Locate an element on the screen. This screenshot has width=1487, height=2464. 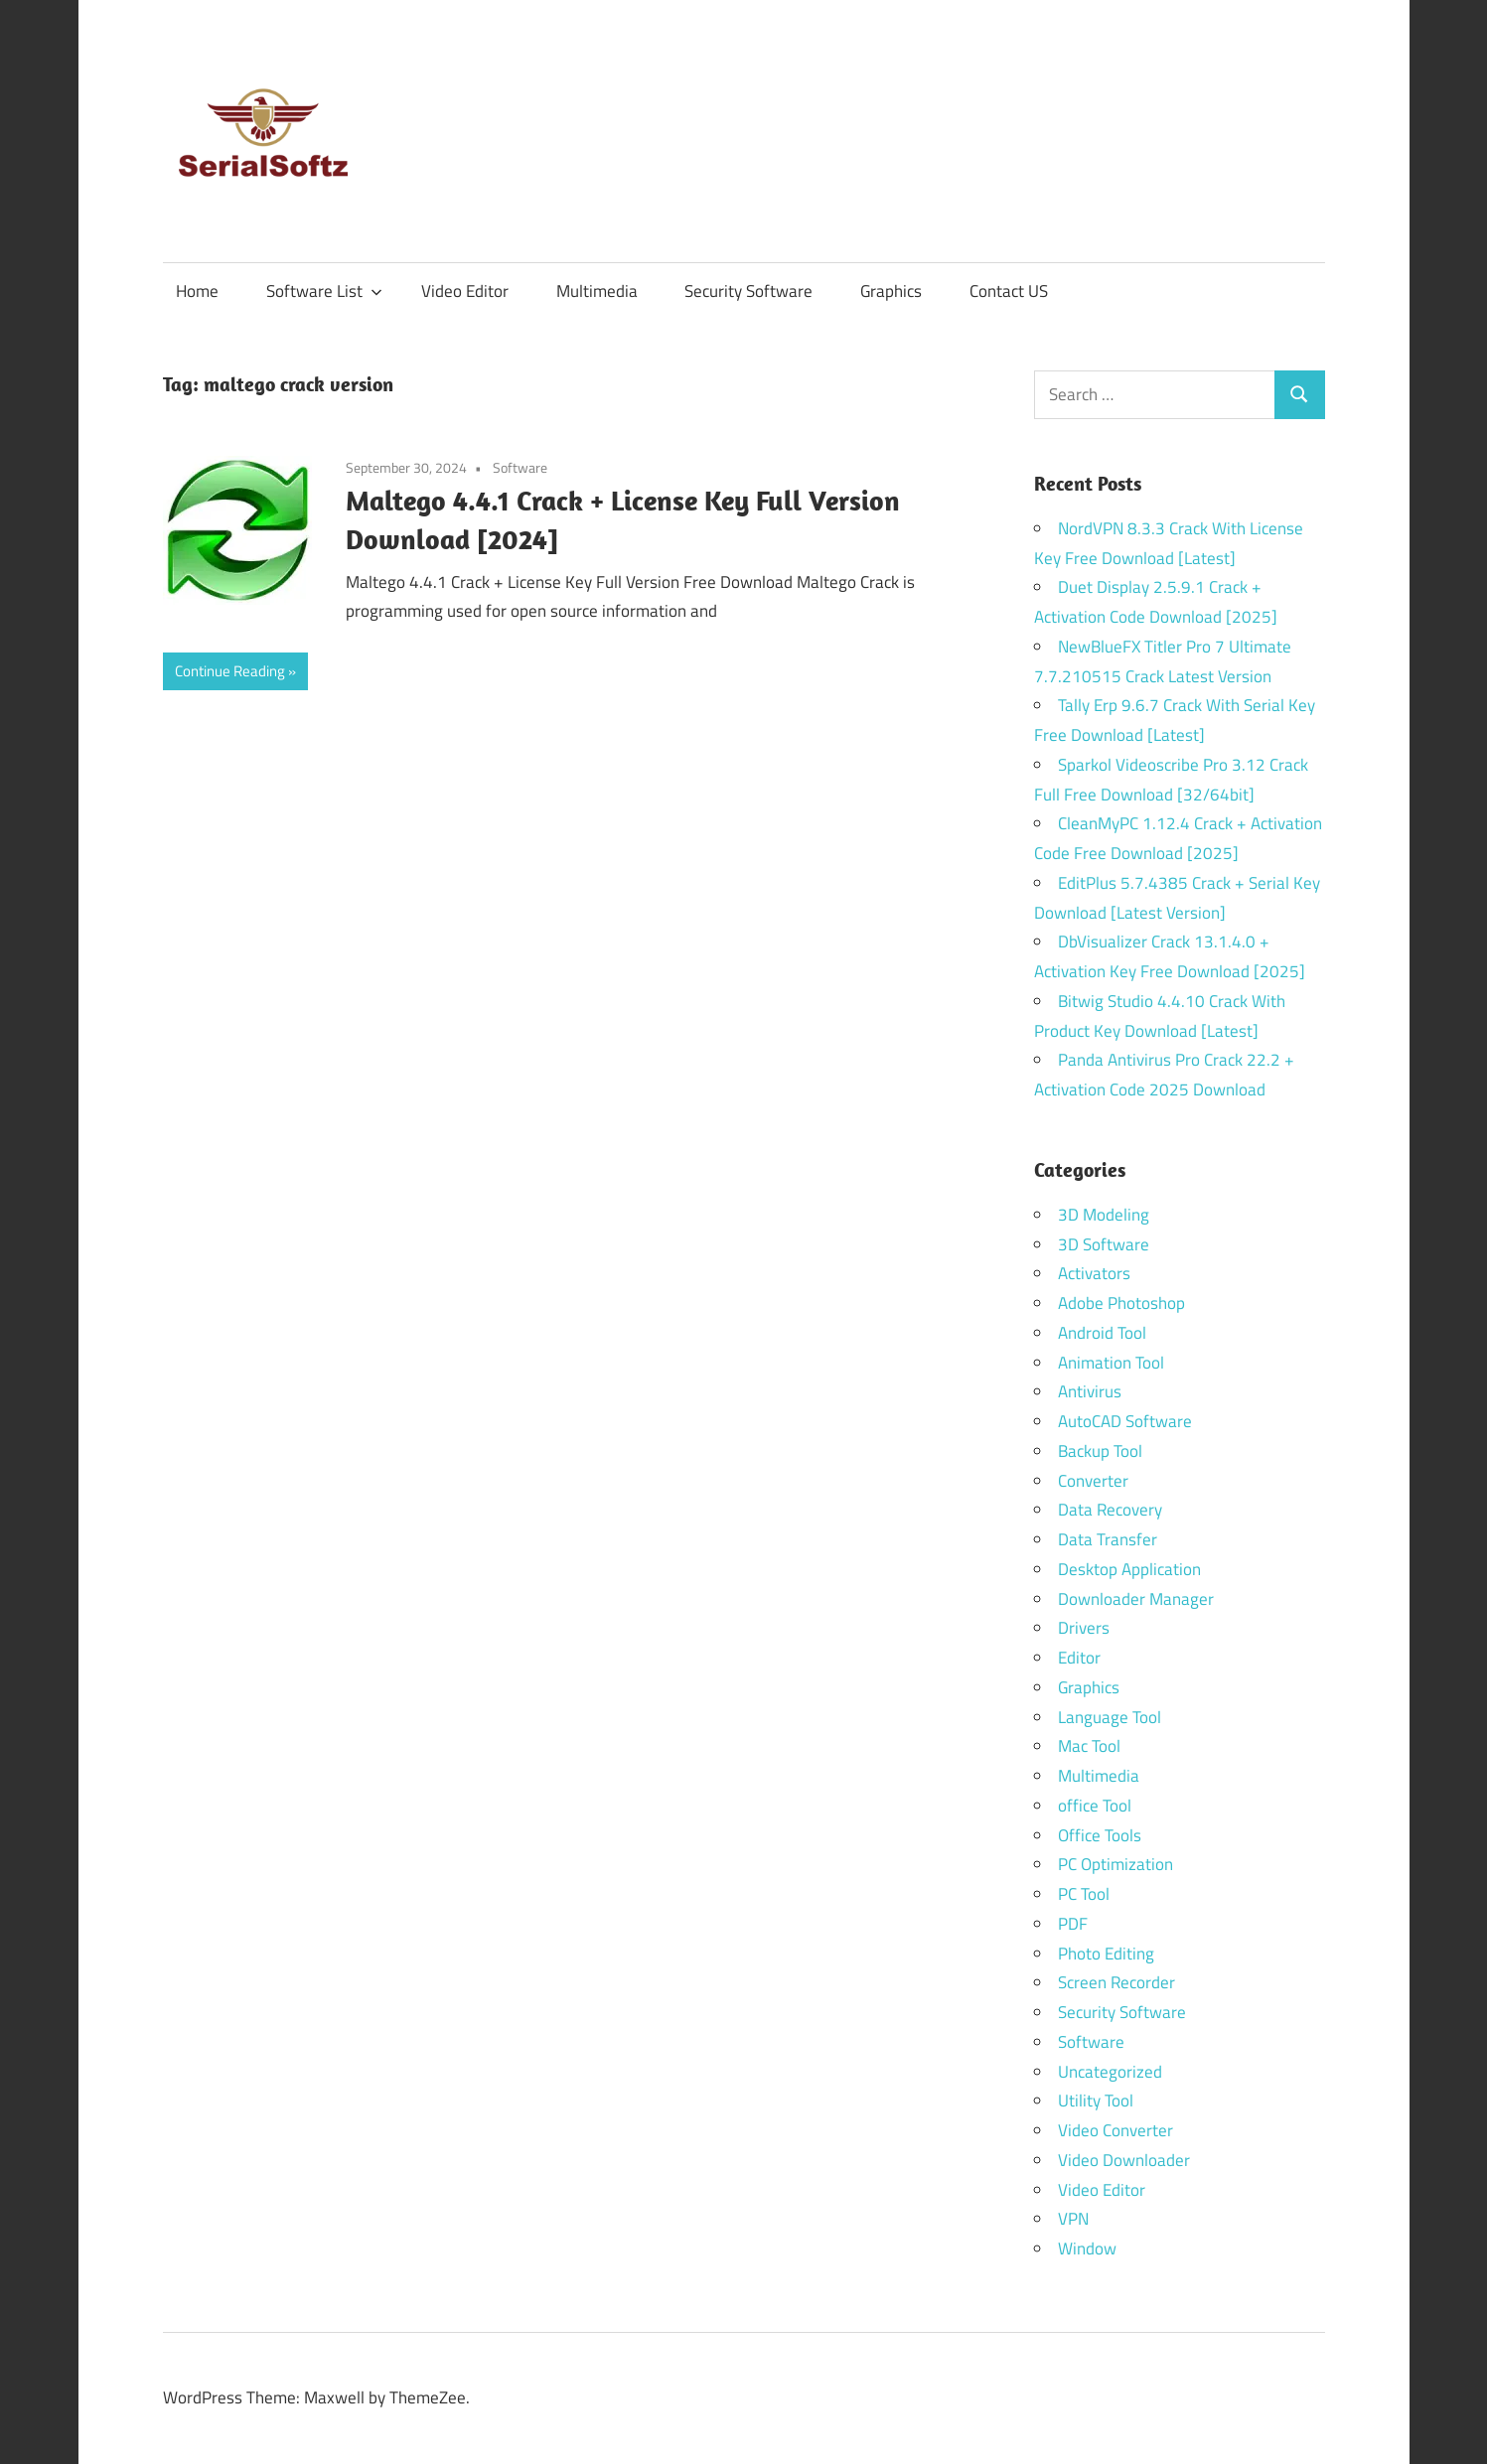
Video Editor is located at coordinates (465, 291).